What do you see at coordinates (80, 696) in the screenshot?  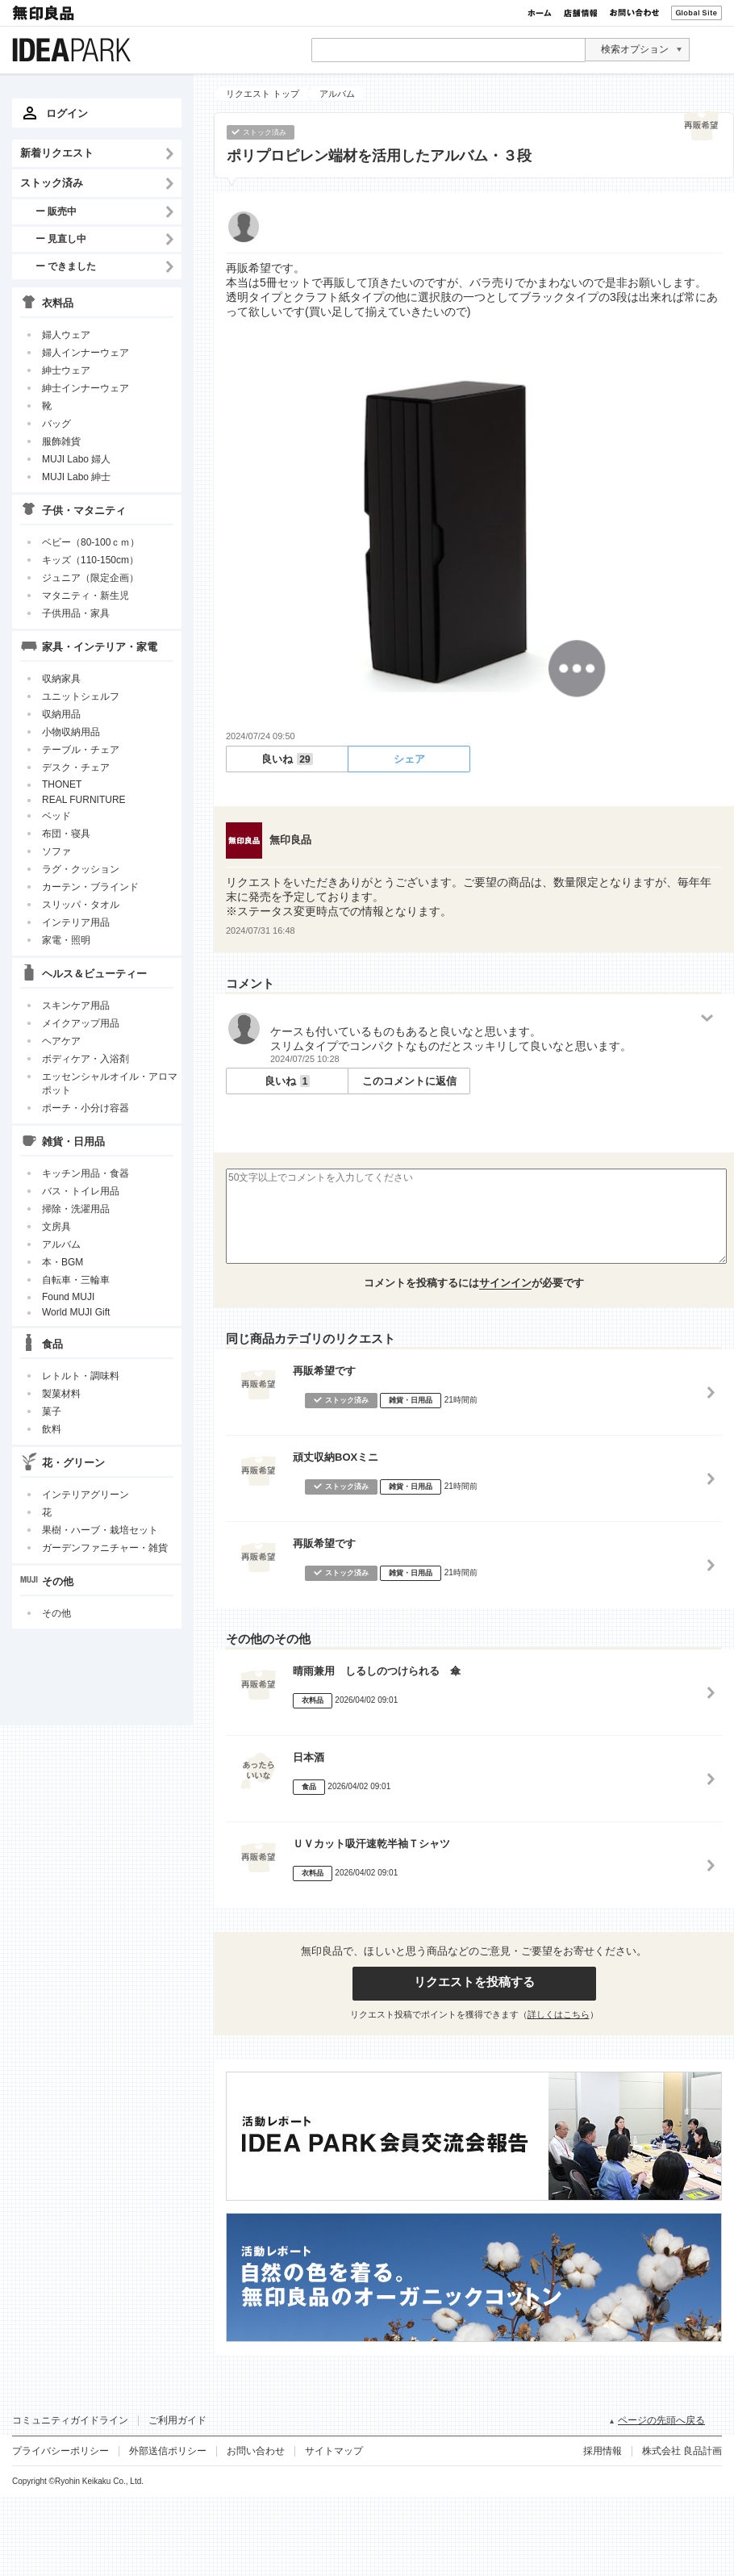 I see `ユニットシェルフ` at bounding box center [80, 696].